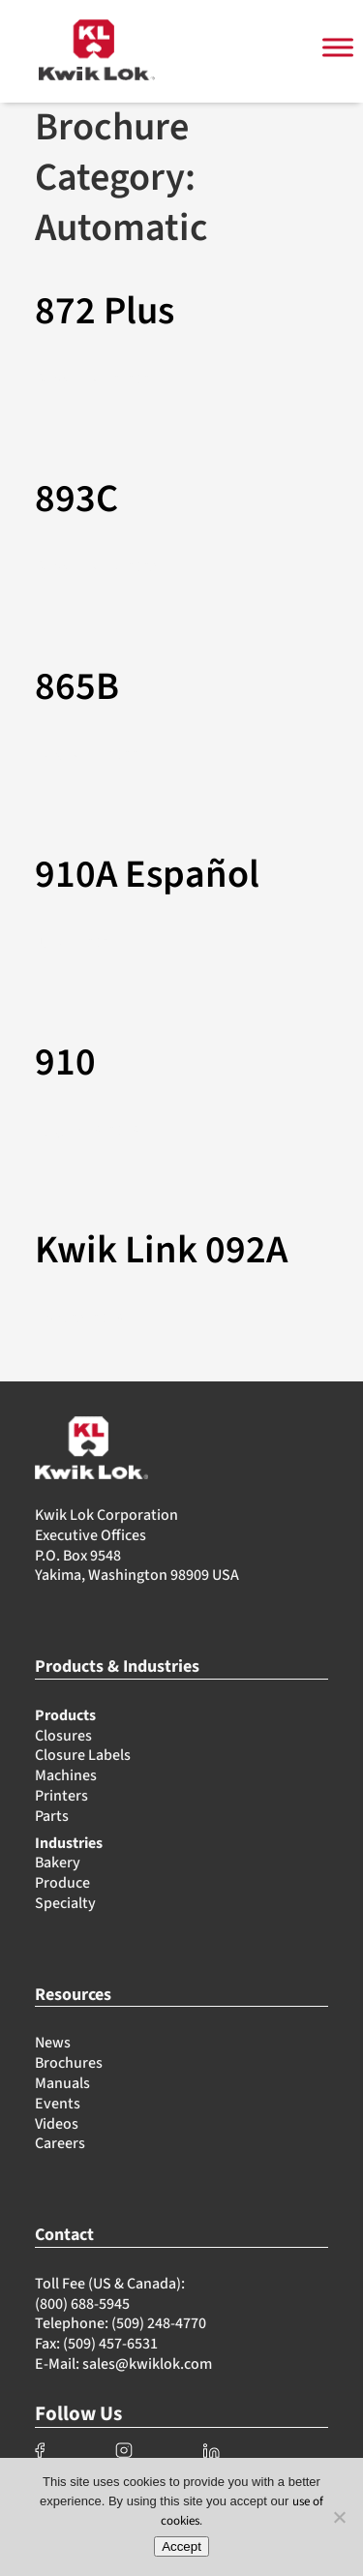 This screenshot has width=363, height=2576. I want to click on Brochures, so click(69, 2063).